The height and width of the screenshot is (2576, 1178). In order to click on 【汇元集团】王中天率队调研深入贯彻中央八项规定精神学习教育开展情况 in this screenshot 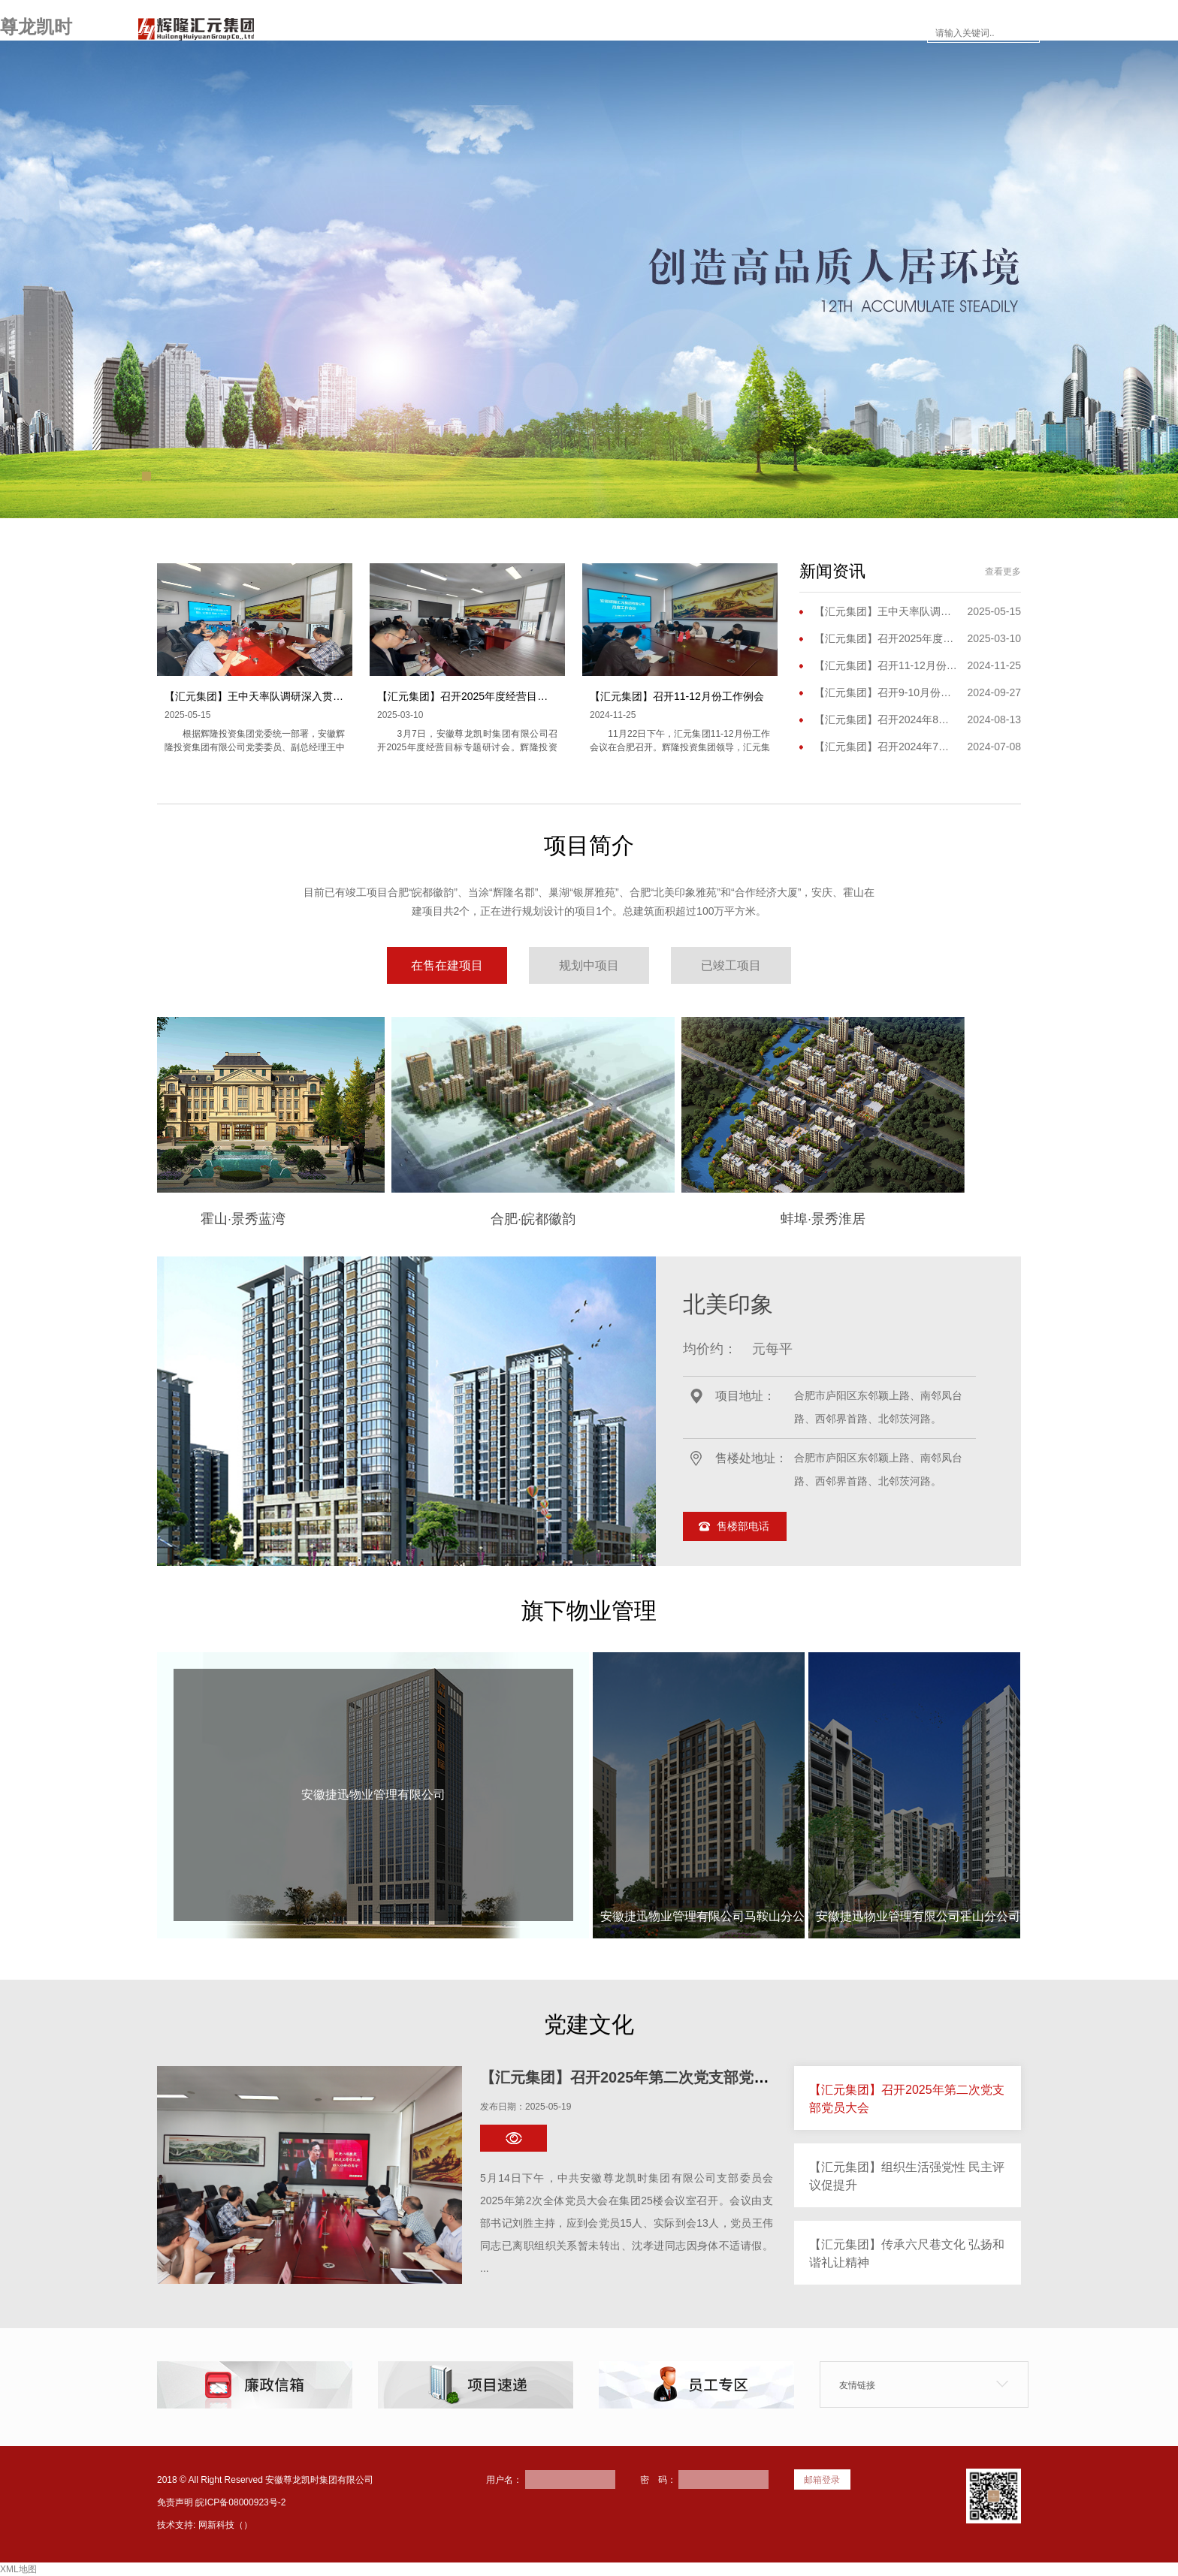, I will do `click(338, 696)`.